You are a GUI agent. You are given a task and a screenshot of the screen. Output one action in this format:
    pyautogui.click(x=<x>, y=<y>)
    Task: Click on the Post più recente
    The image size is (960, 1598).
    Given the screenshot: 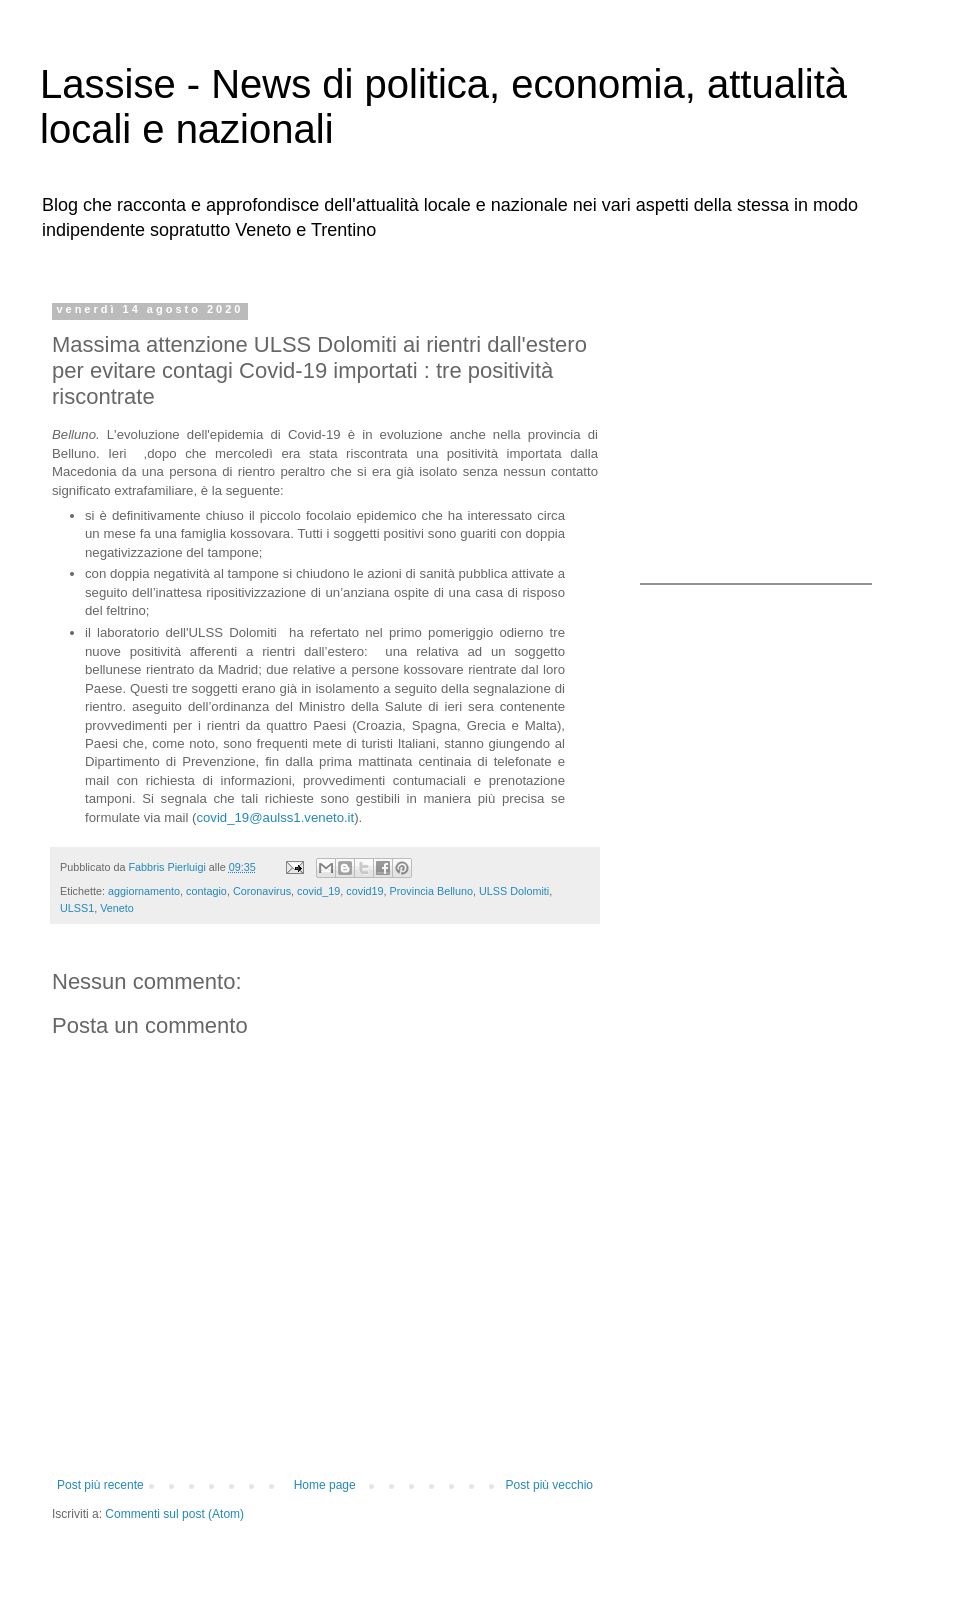 What is the action you would take?
    pyautogui.click(x=100, y=1485)
    